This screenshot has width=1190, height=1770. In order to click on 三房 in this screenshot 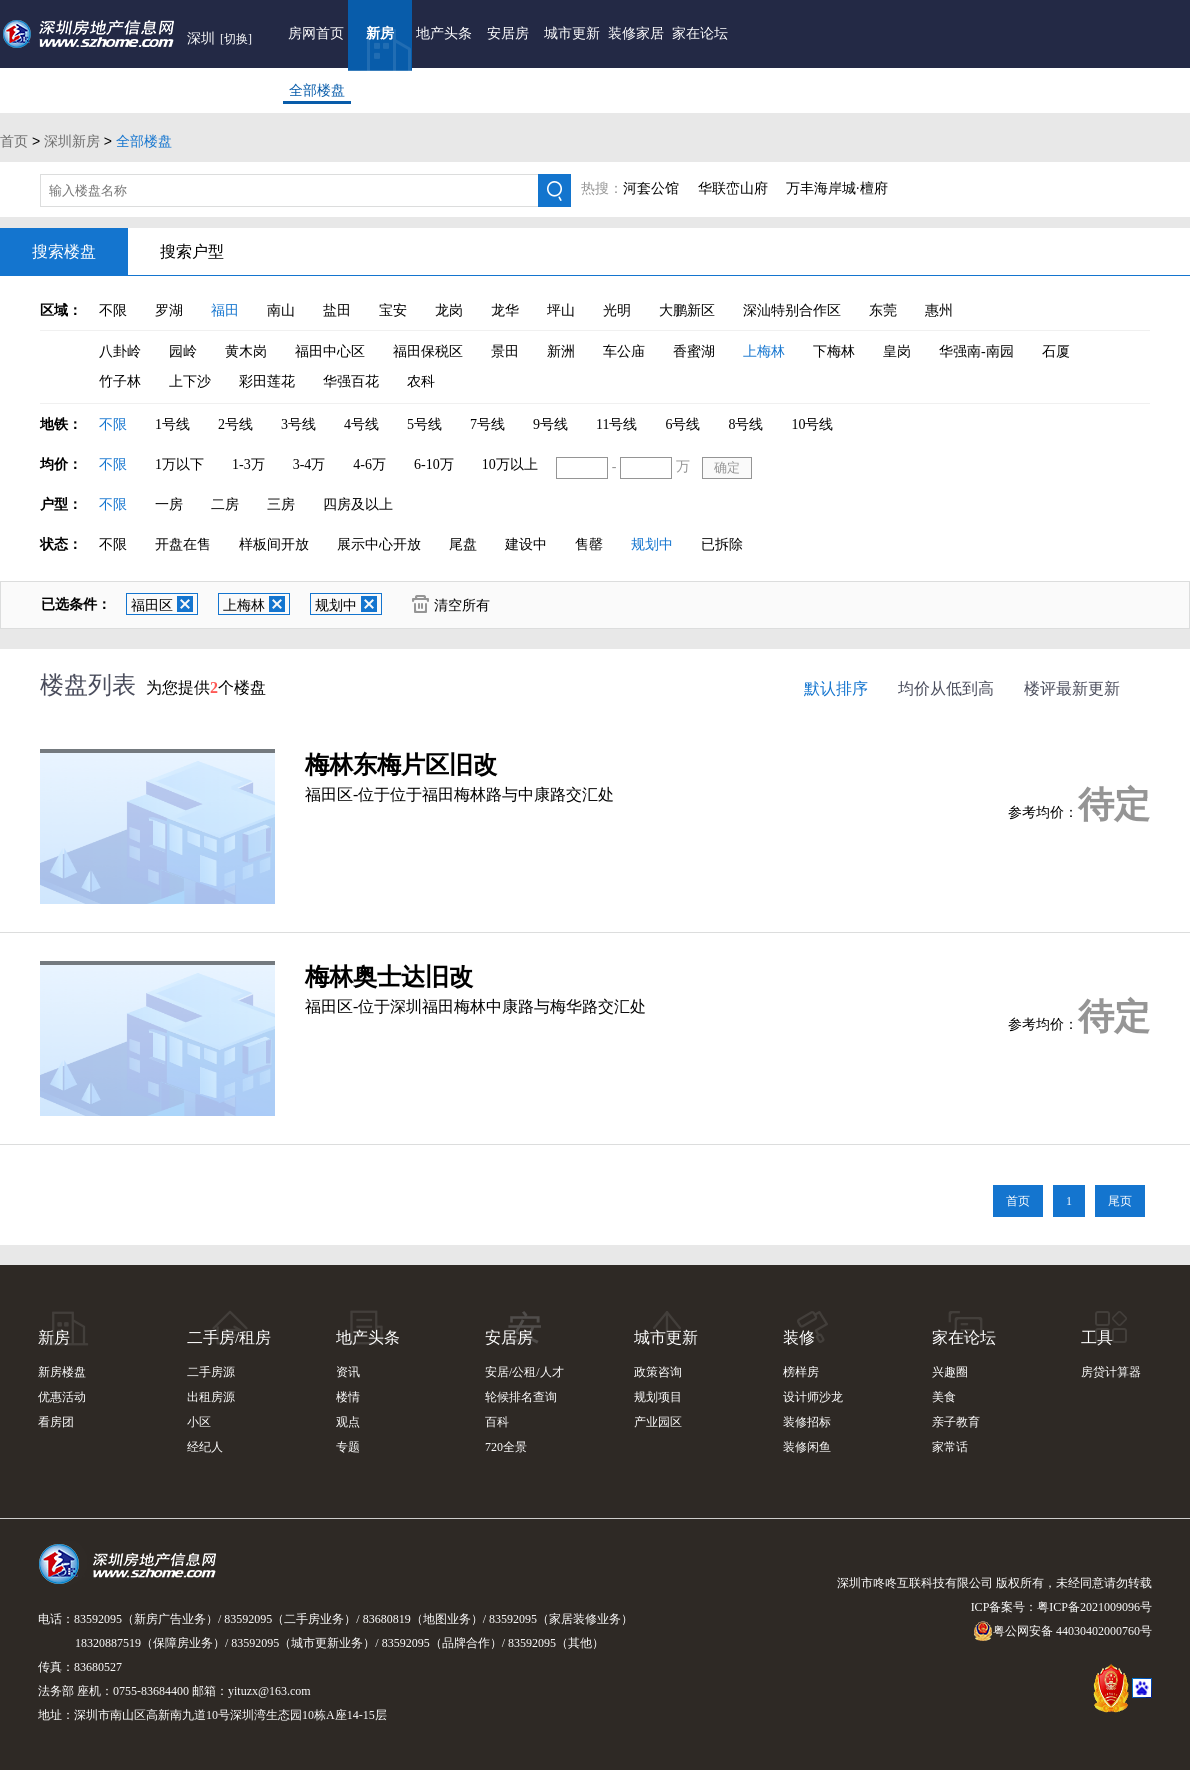, I will do `click(281, 504)`.